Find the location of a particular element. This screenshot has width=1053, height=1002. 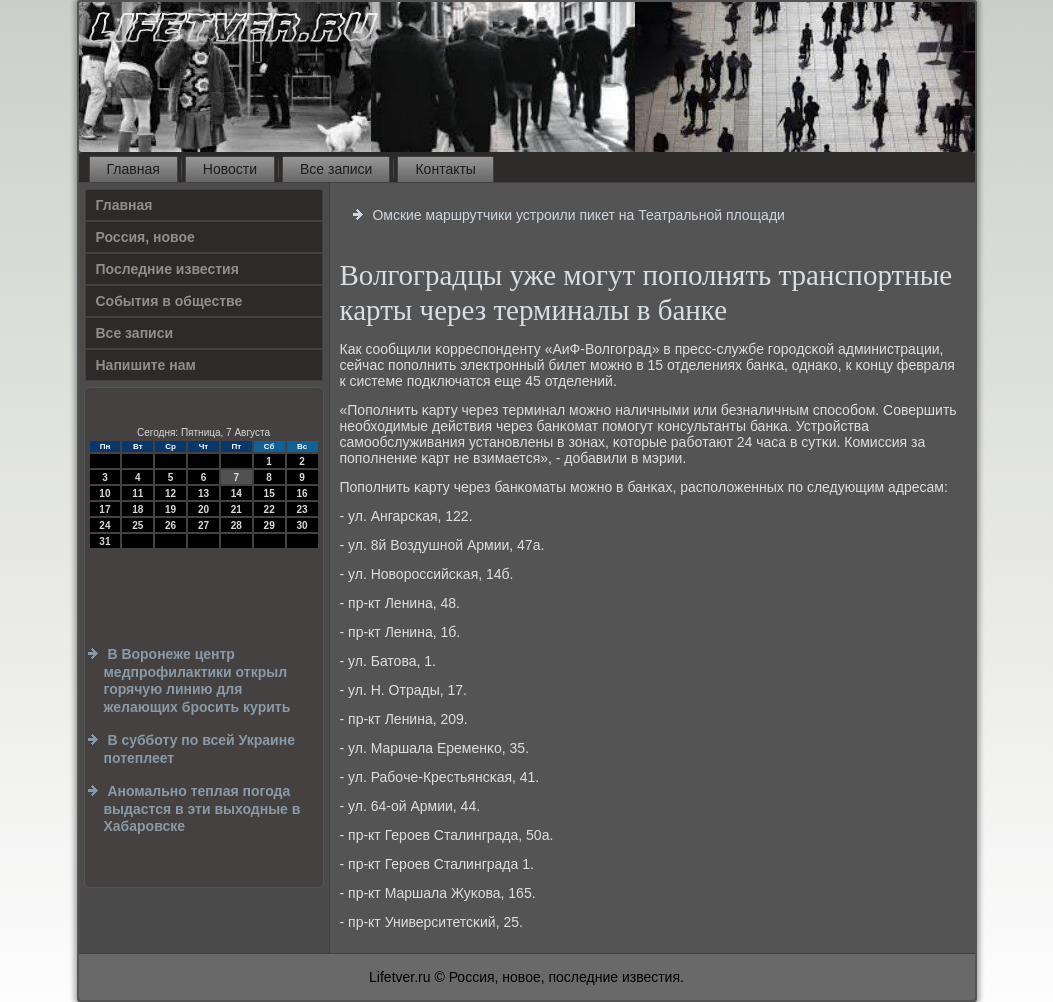

Последние известия is located at coordinates (167, 269).